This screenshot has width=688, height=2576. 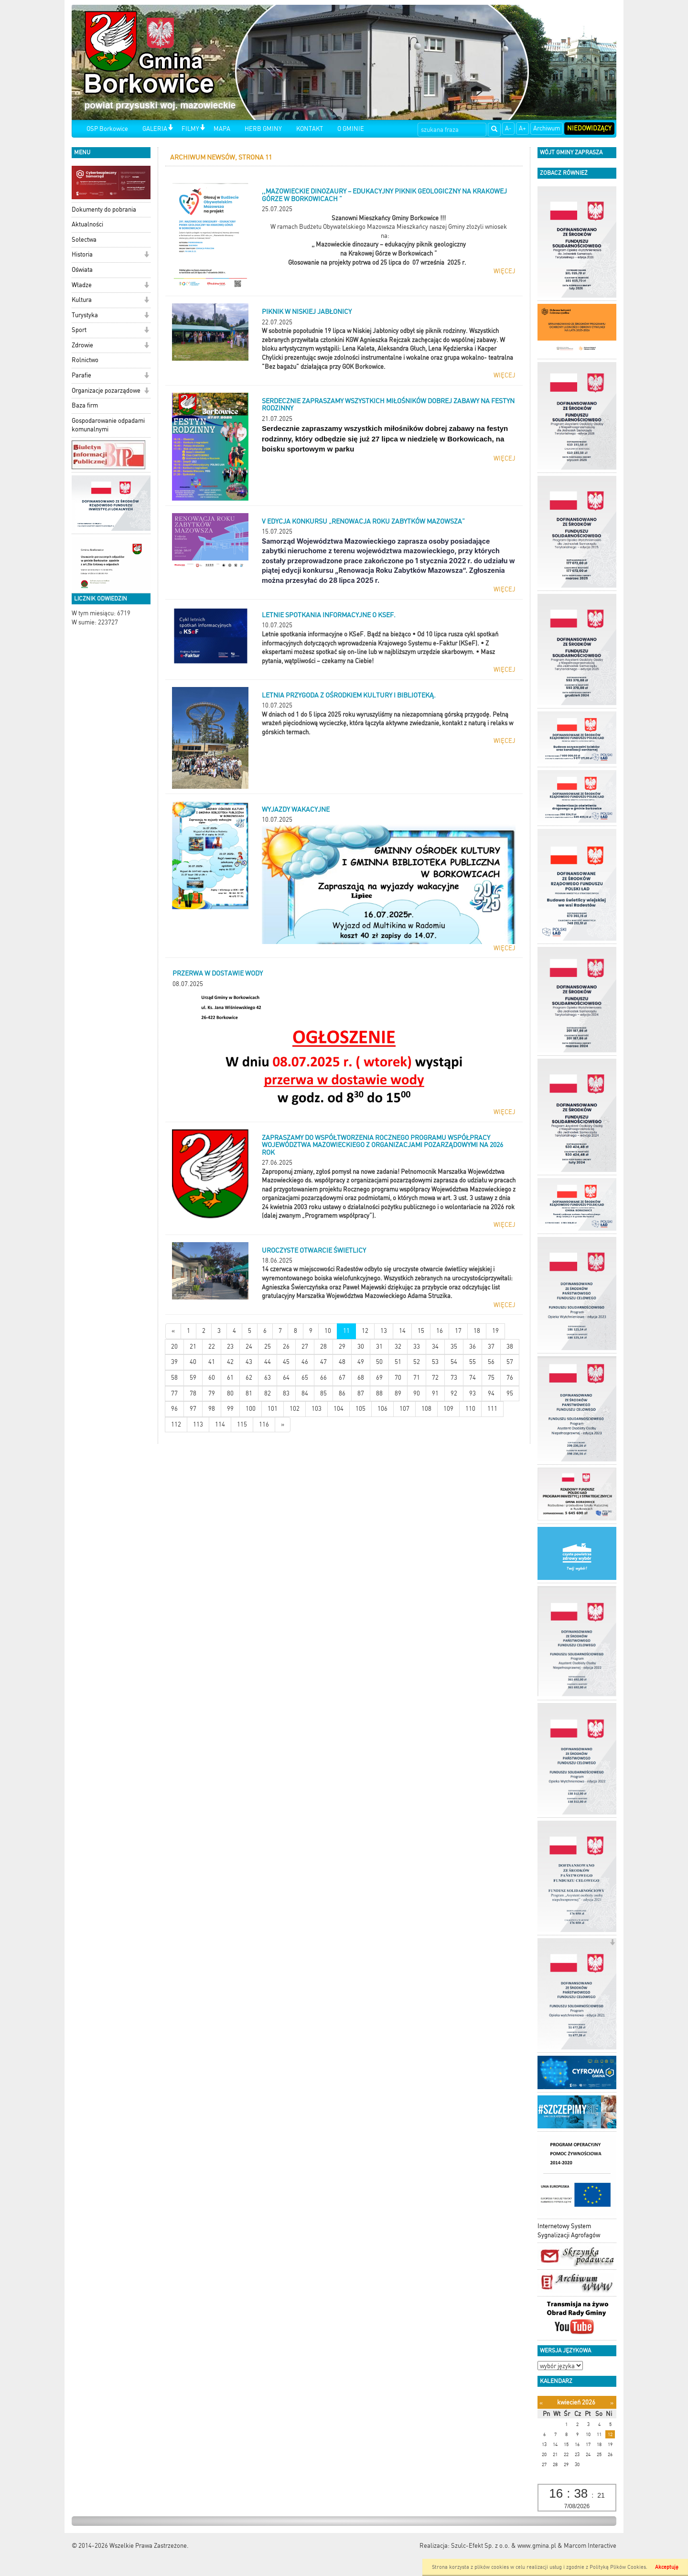 I want to click on 110, so click(x=470, y=1408).